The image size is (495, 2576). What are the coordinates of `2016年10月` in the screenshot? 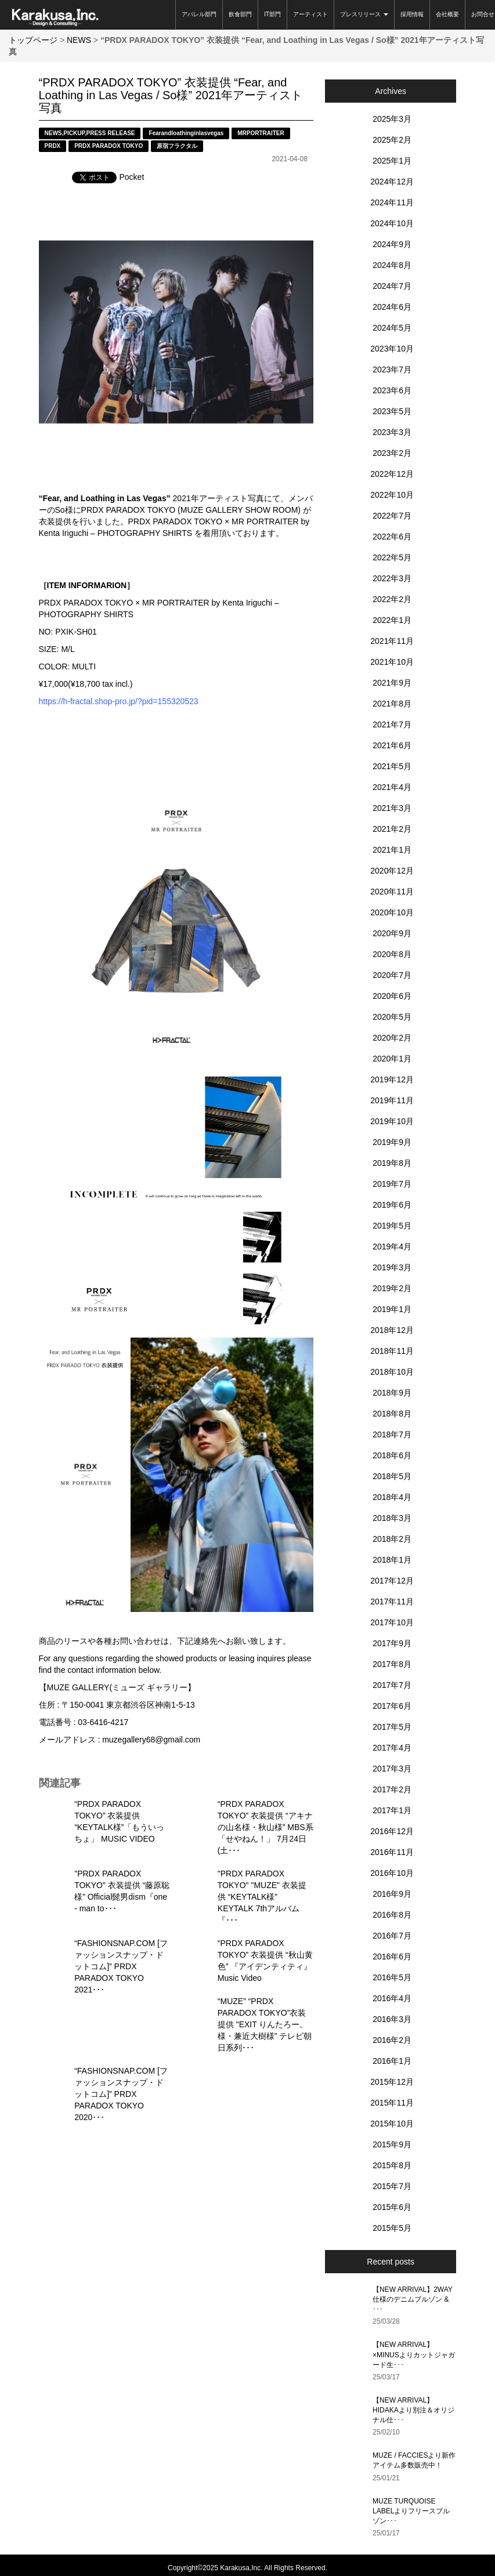 It's located at (392, 1873).